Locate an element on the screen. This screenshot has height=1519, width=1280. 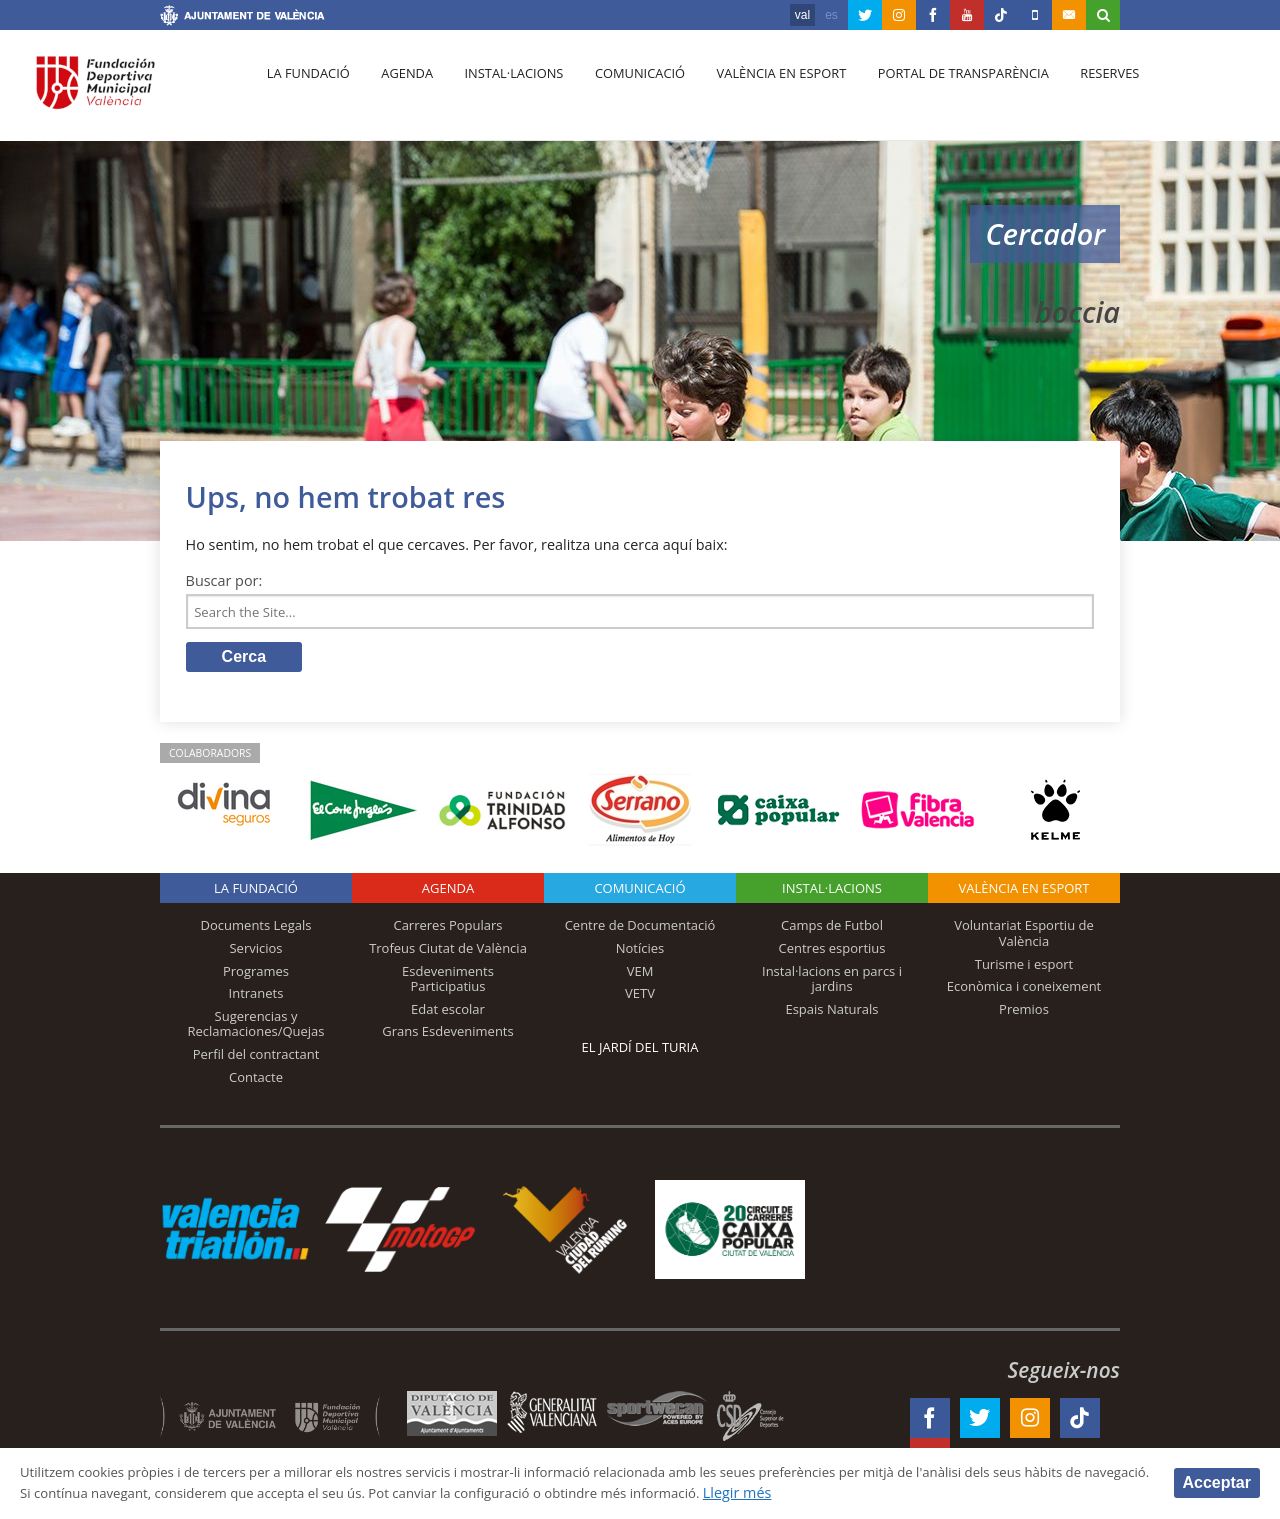
Reserves is located at coordinates (1082, 91).